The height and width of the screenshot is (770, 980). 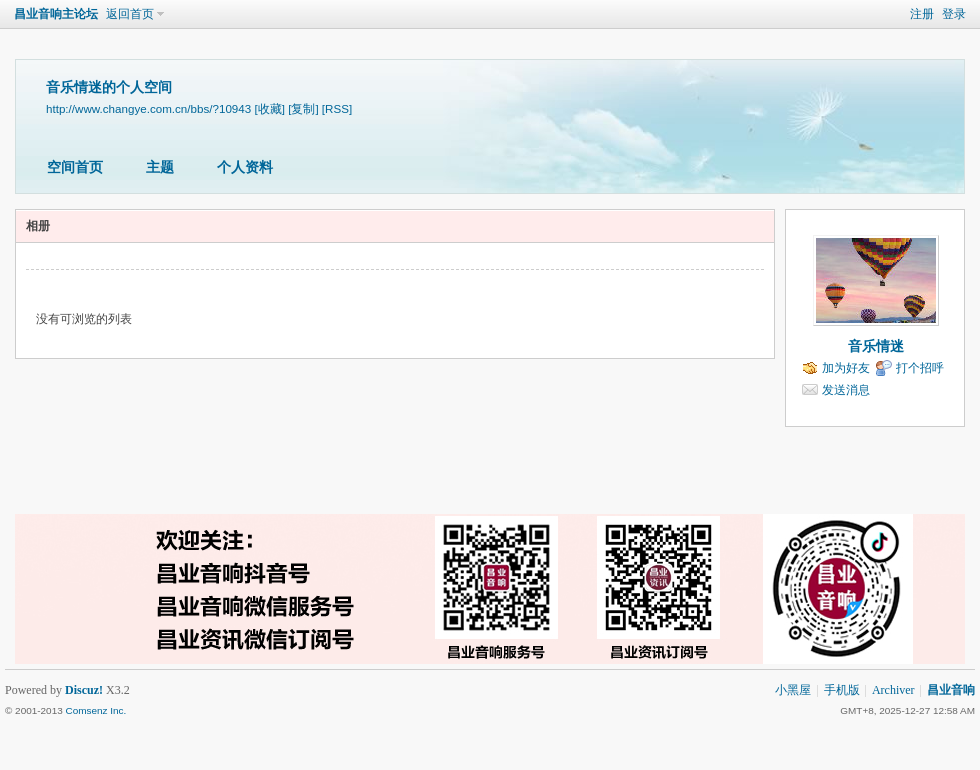 What do you see at coordinates (954, 14) in the screenshot?
I see `登录` at bounding box center [954, 14].